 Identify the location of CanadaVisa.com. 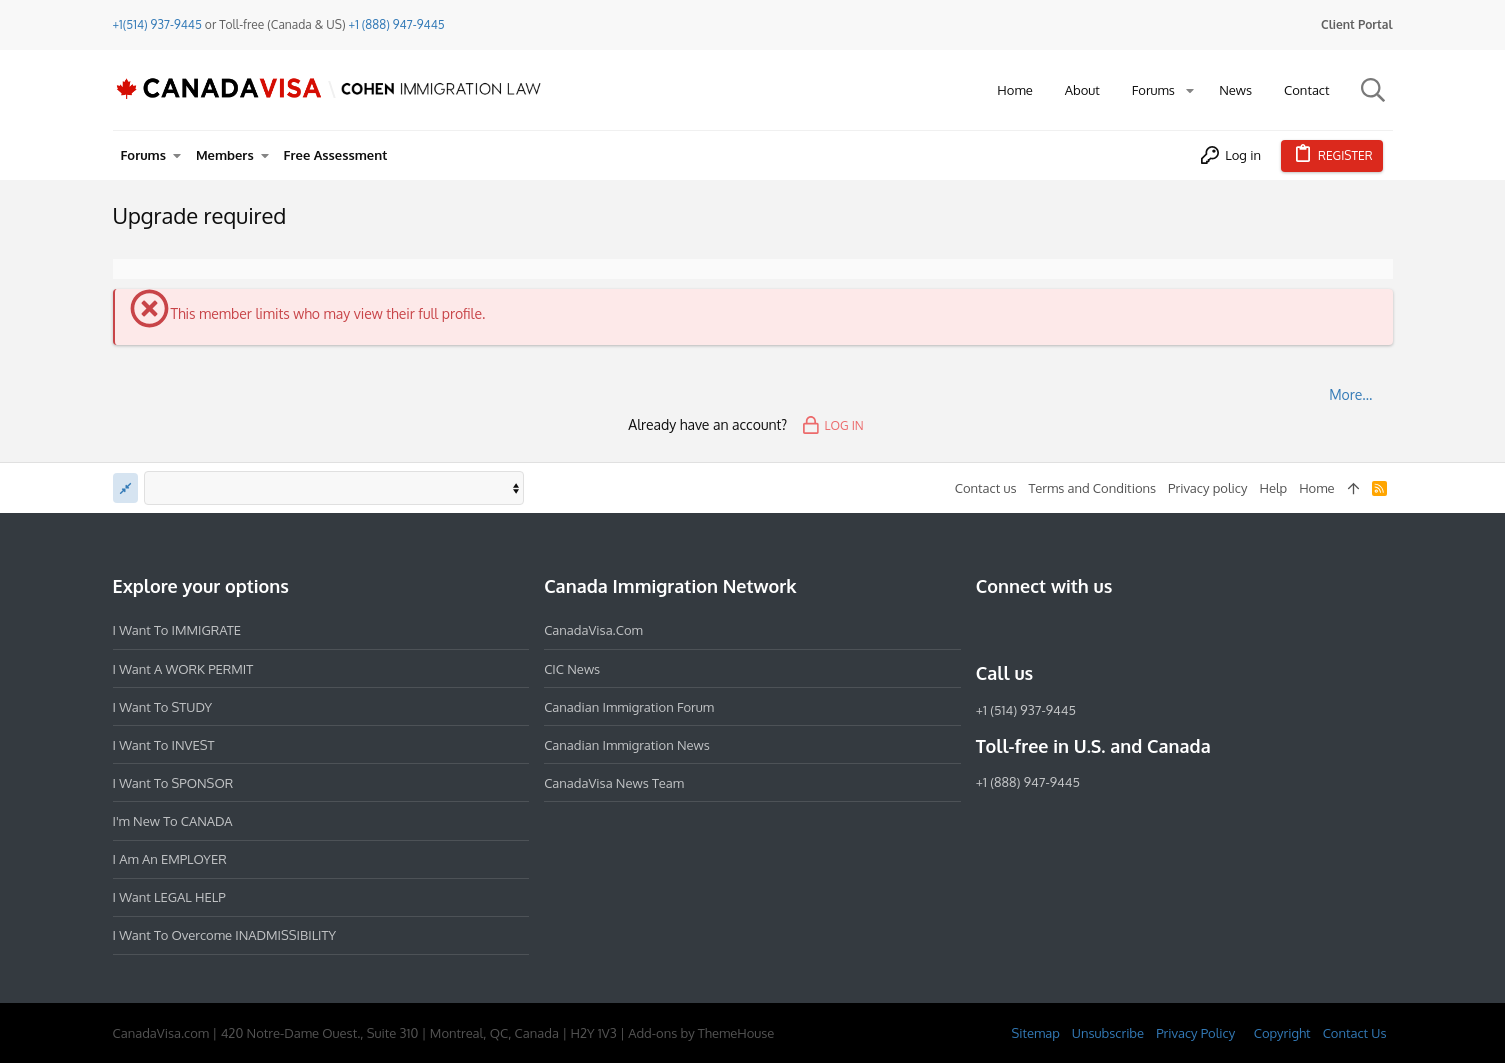
(593, 630).